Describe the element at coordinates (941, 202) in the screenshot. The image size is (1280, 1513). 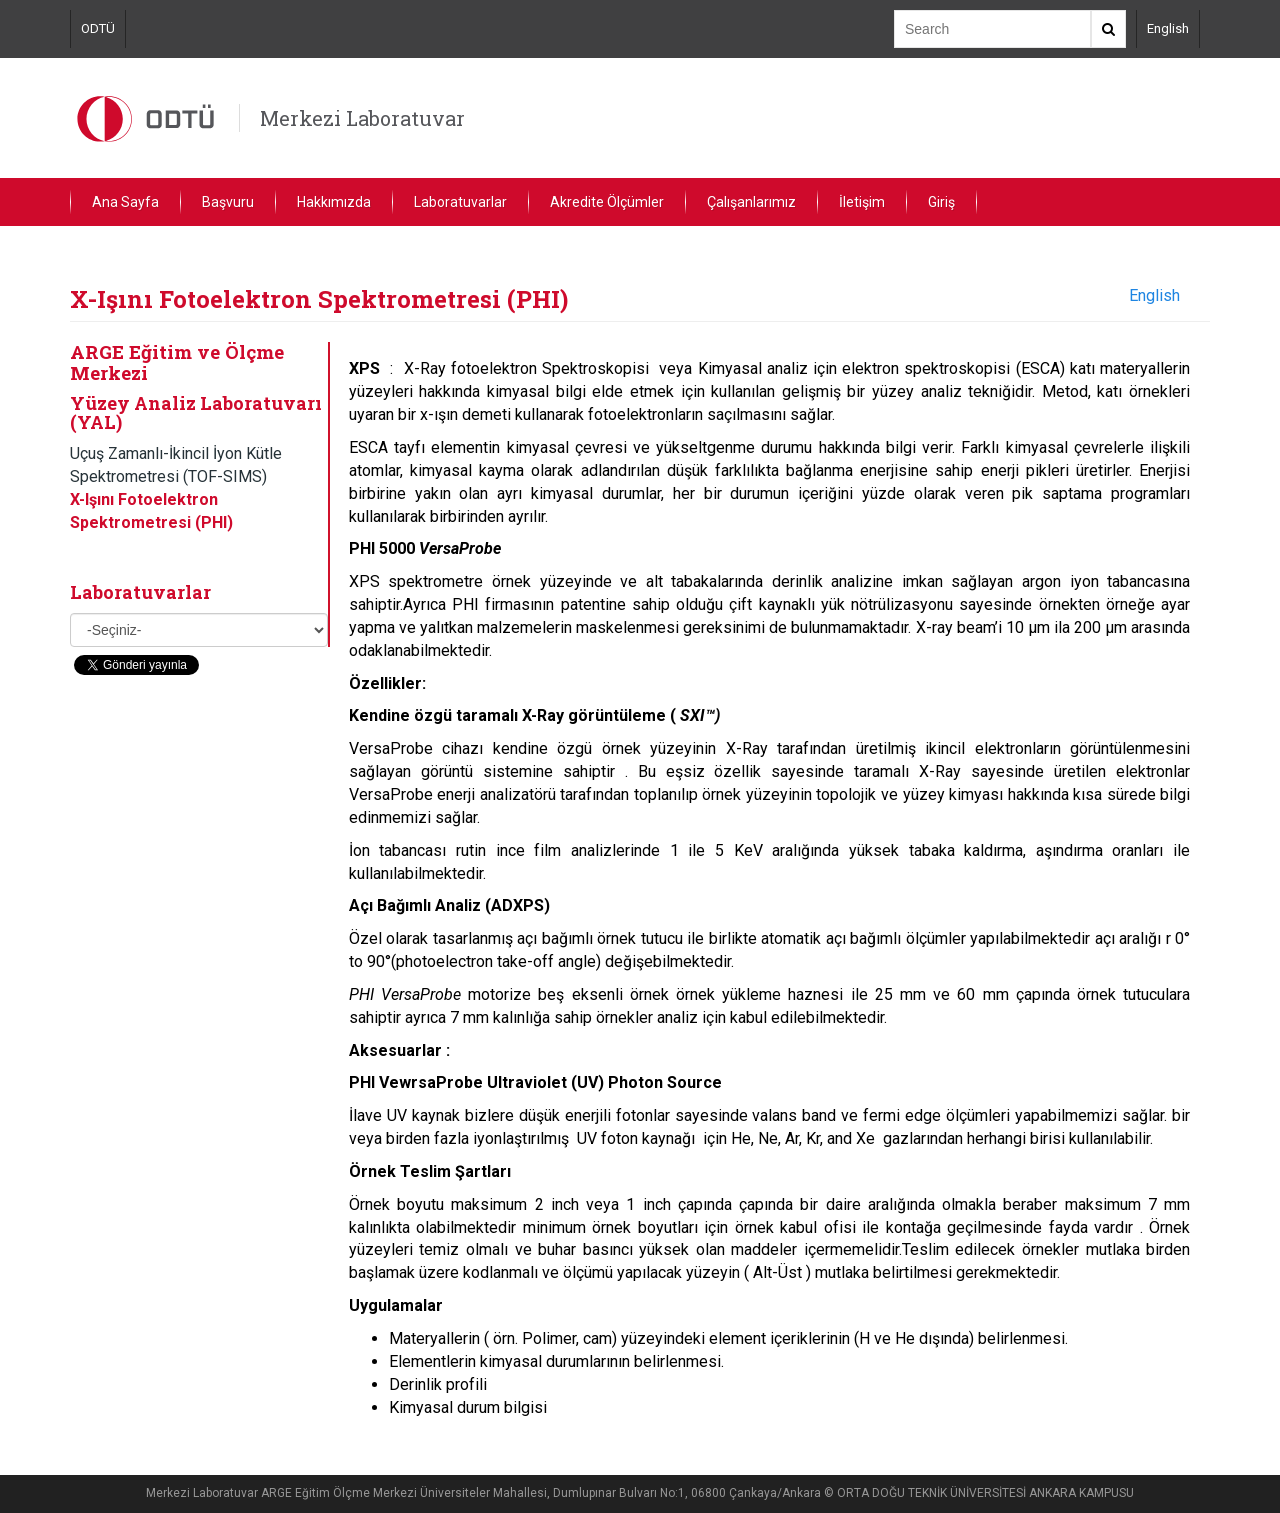
I see `Giriş` at that location.